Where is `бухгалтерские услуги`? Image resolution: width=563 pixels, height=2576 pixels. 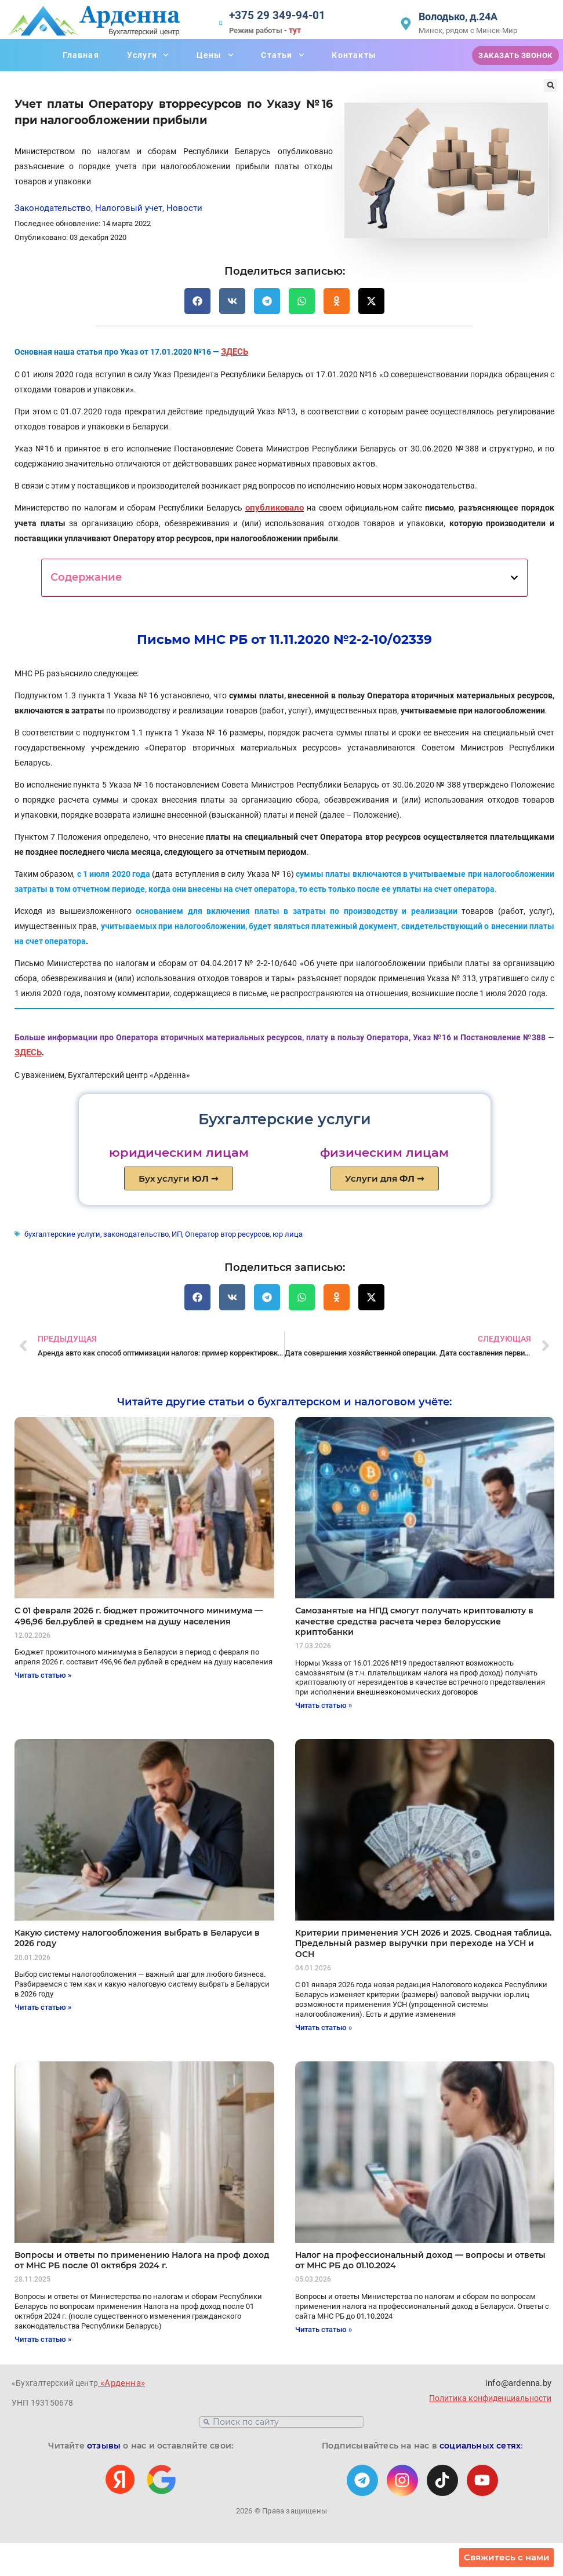
бухгалтерские услуги is located at coordinates (59, 1232).